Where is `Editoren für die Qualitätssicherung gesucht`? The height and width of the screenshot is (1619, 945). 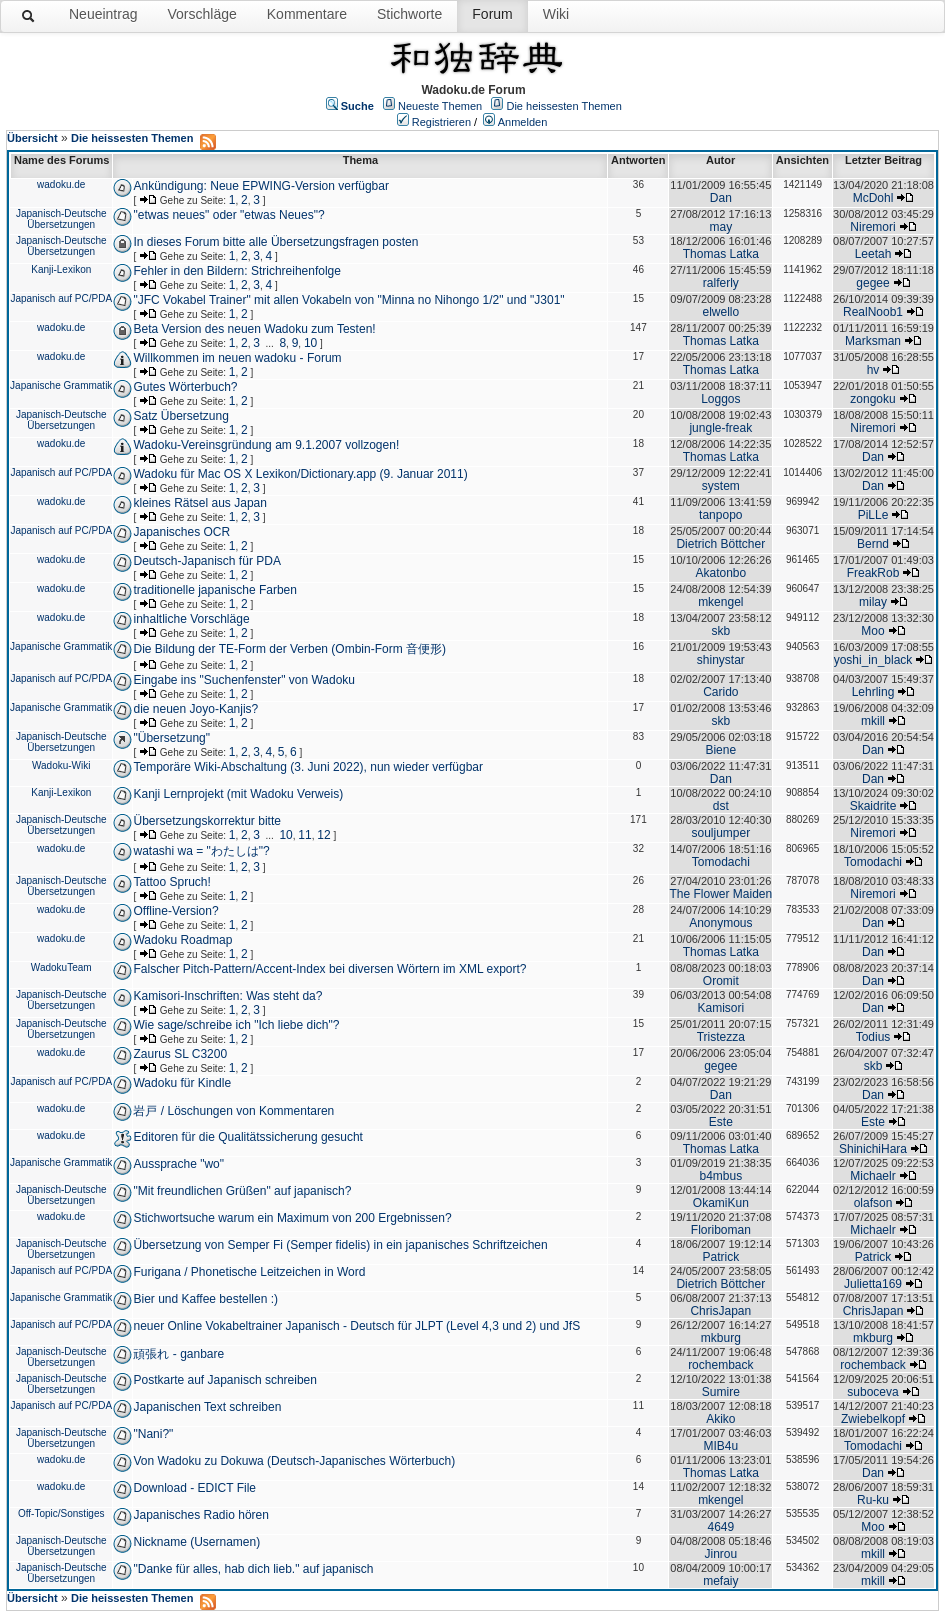 Editoren für die Qualitätssicherung gesucht is located at coordinates (247, 1137).